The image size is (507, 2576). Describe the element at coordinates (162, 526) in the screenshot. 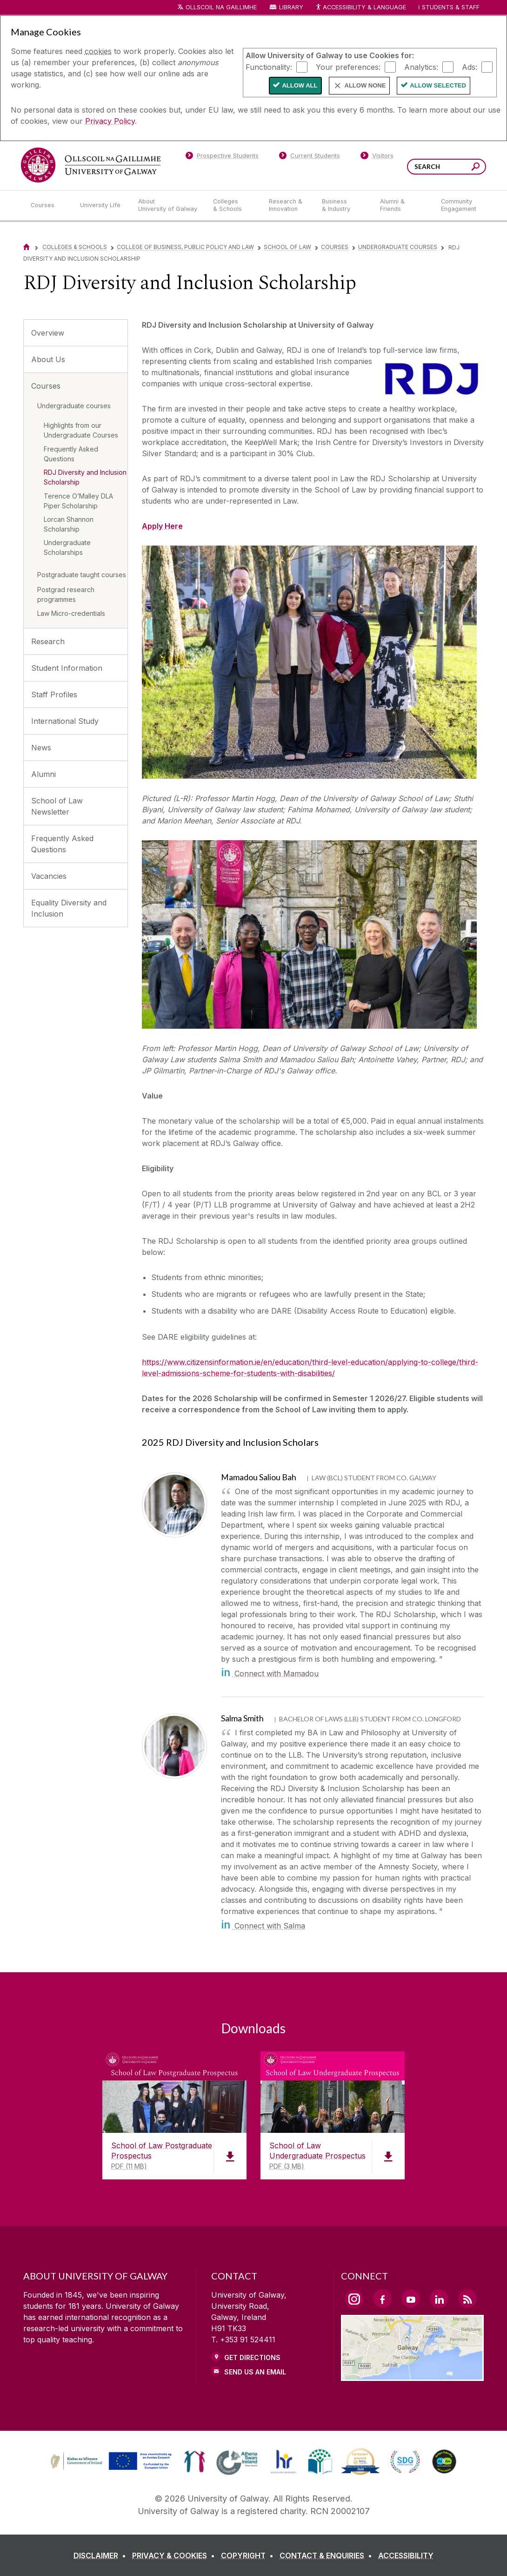

I see `Apply Here` at that location.